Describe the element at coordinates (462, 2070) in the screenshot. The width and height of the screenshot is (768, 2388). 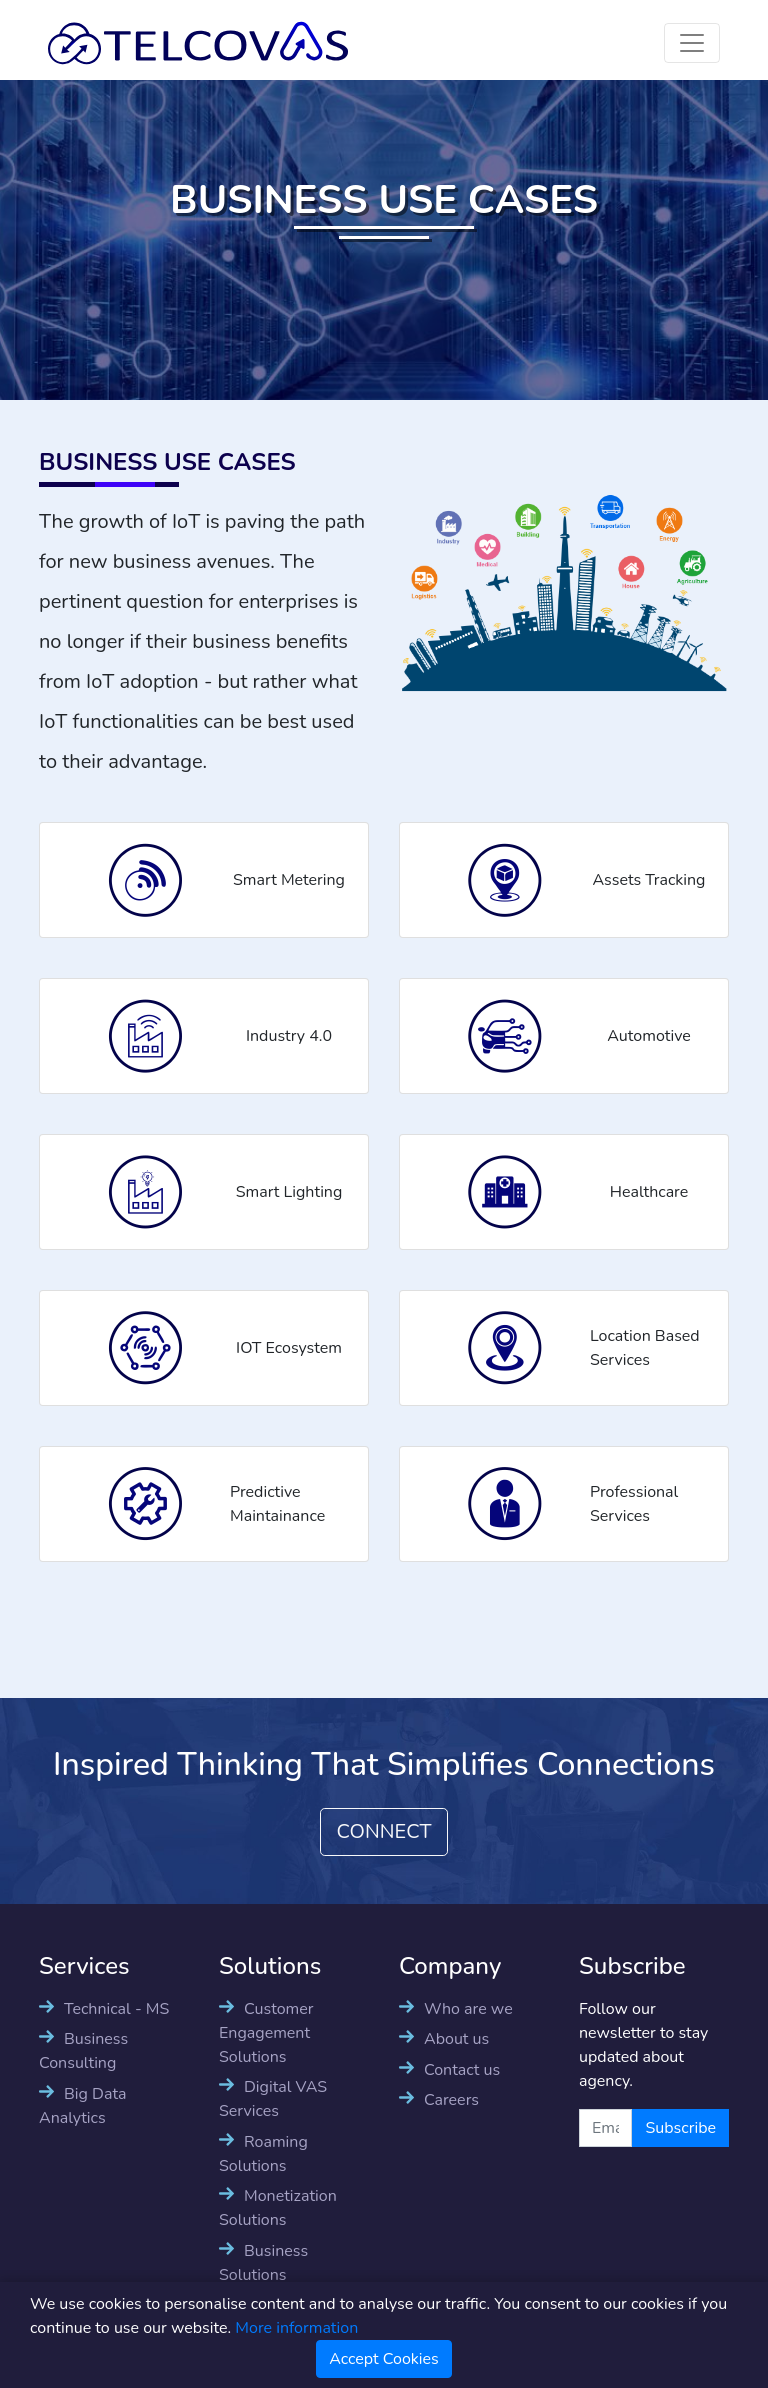
I see `Contact us` at that location.